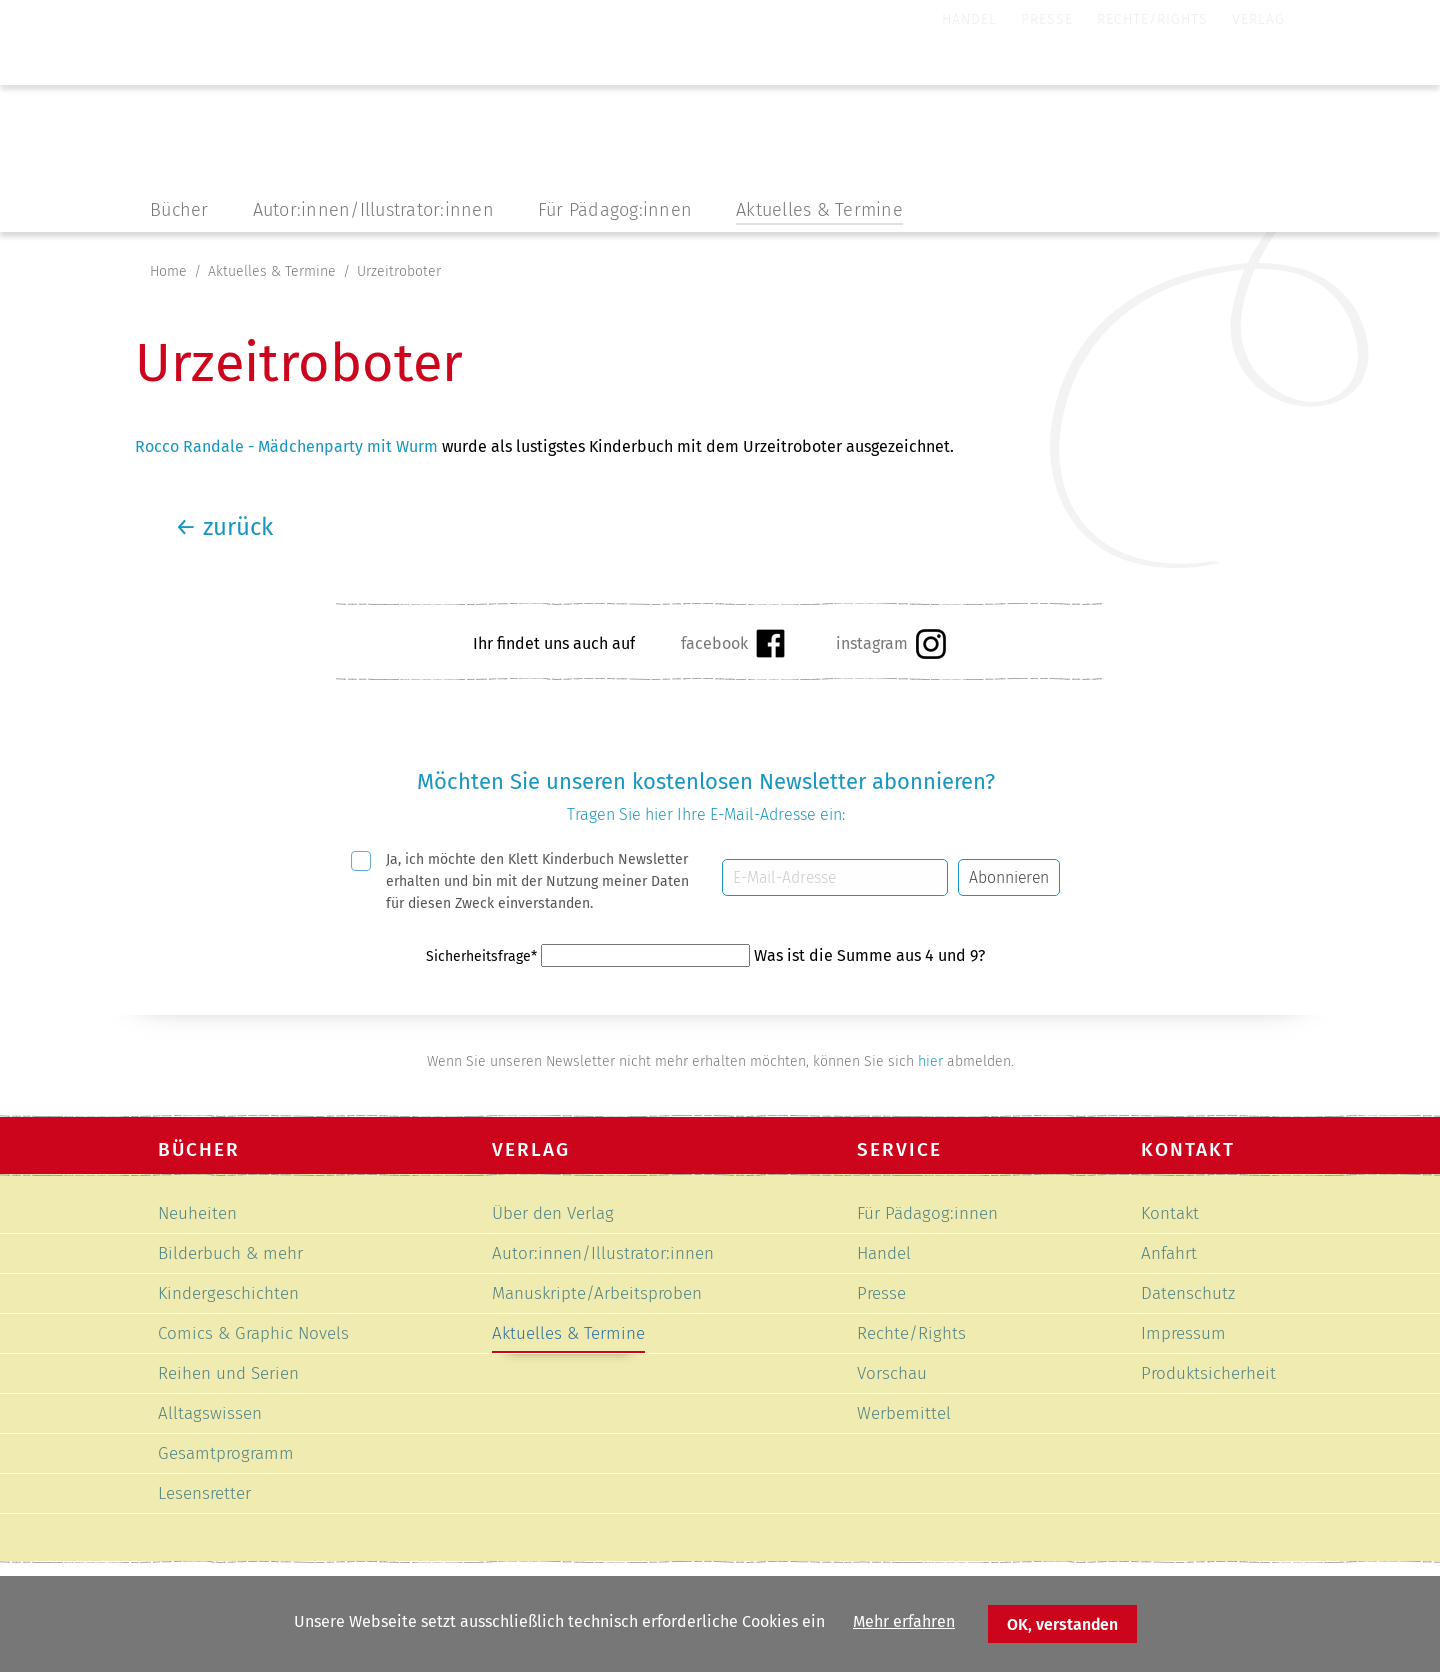 This screenshot has height=1672, width=1440. What do you see at coordinates (286, 446) in the screenshot?
I see `Rocco Randale - Mädchenparty mit Wurm` at bounding box center [286, 446].